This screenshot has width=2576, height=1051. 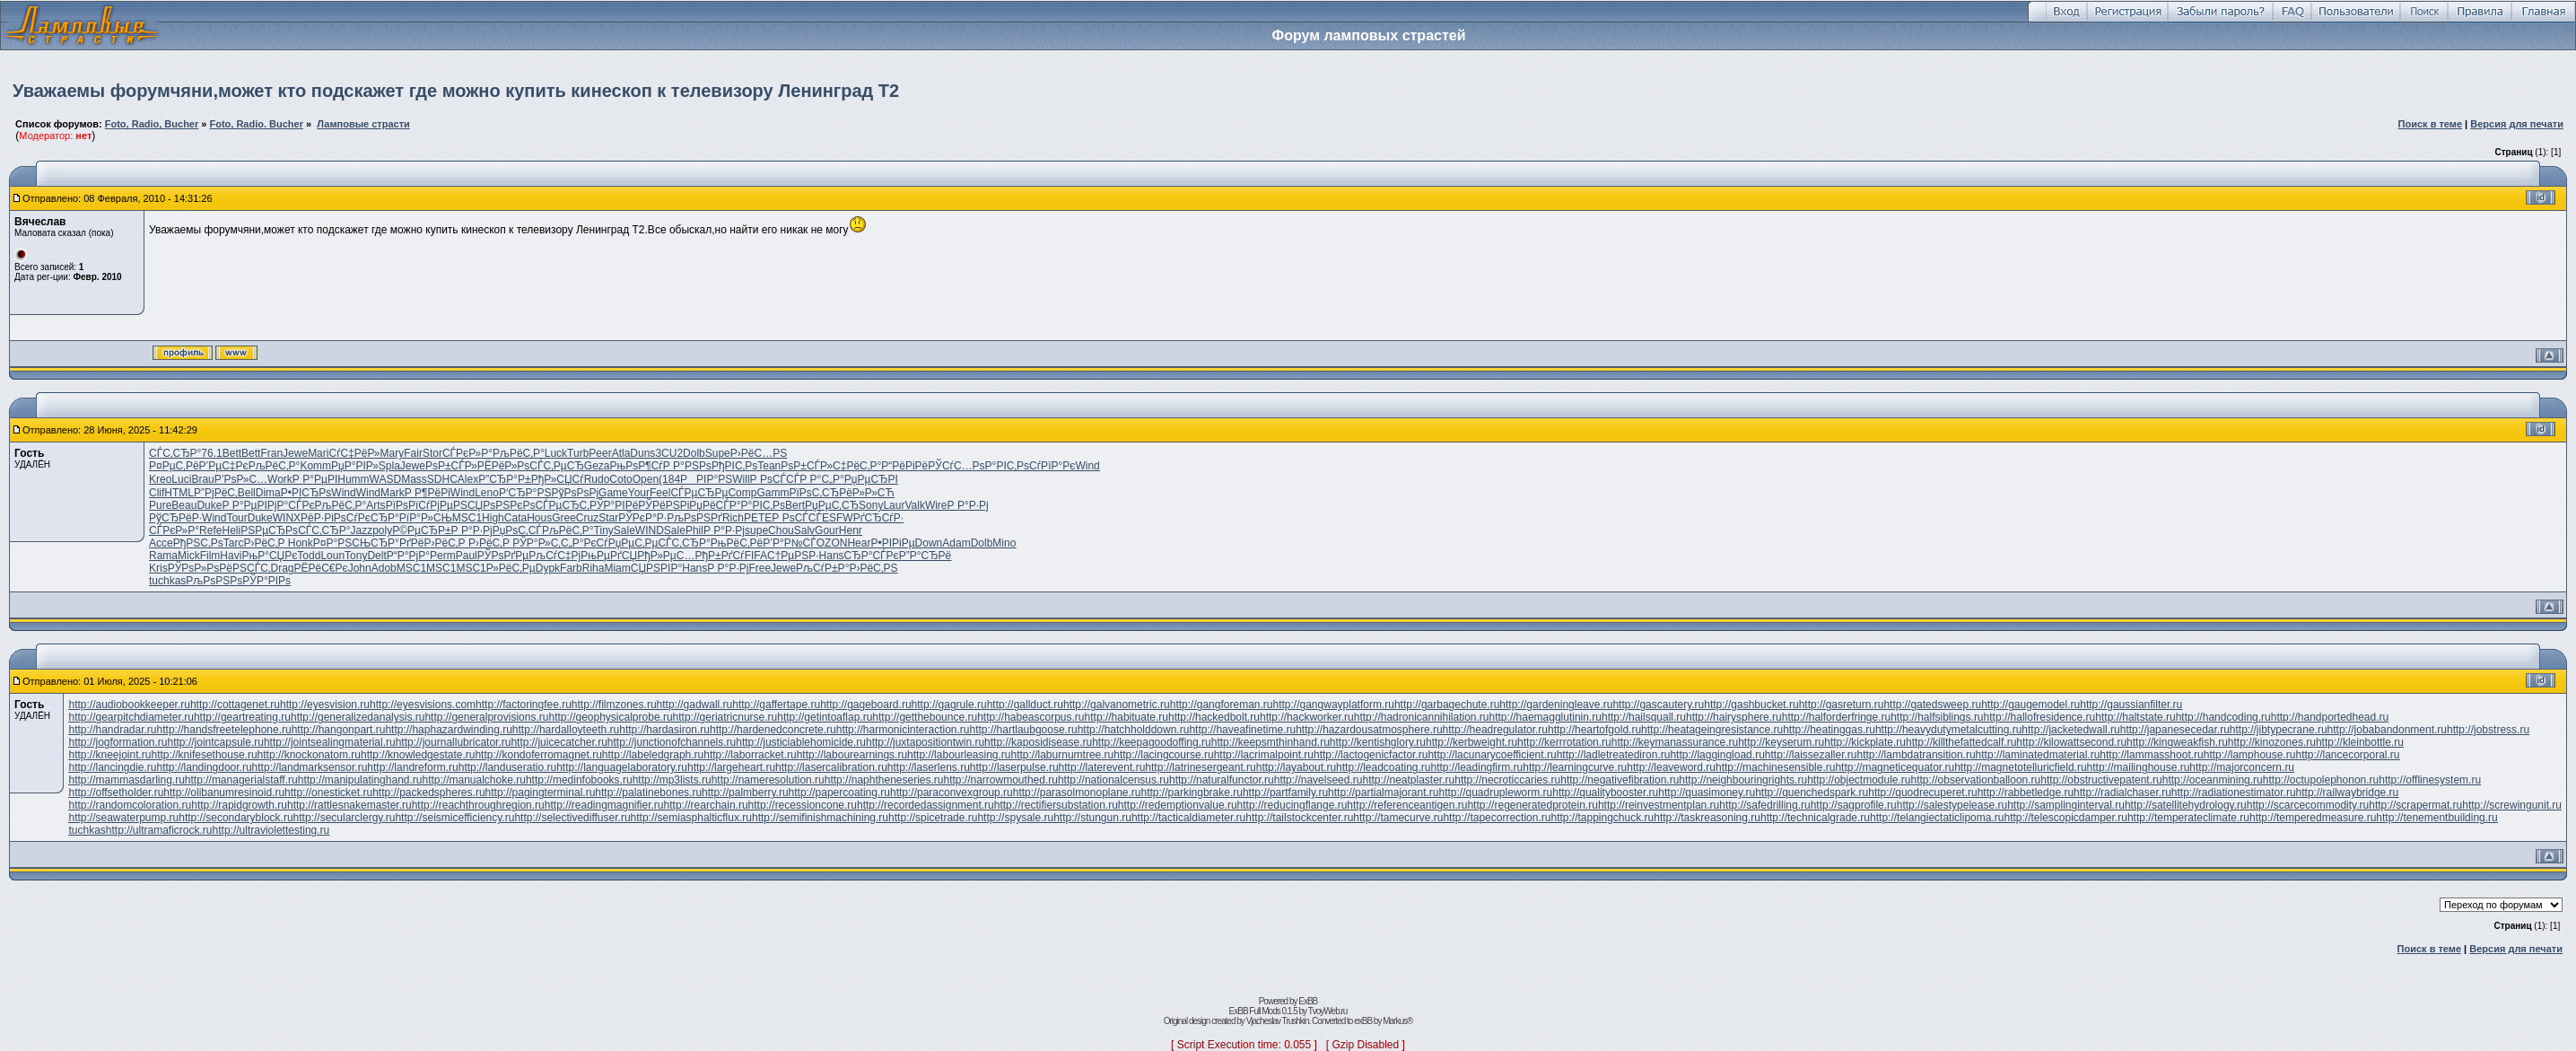 I want to click on http://semiasphalticflux.ru, so click(x=691, y=817).